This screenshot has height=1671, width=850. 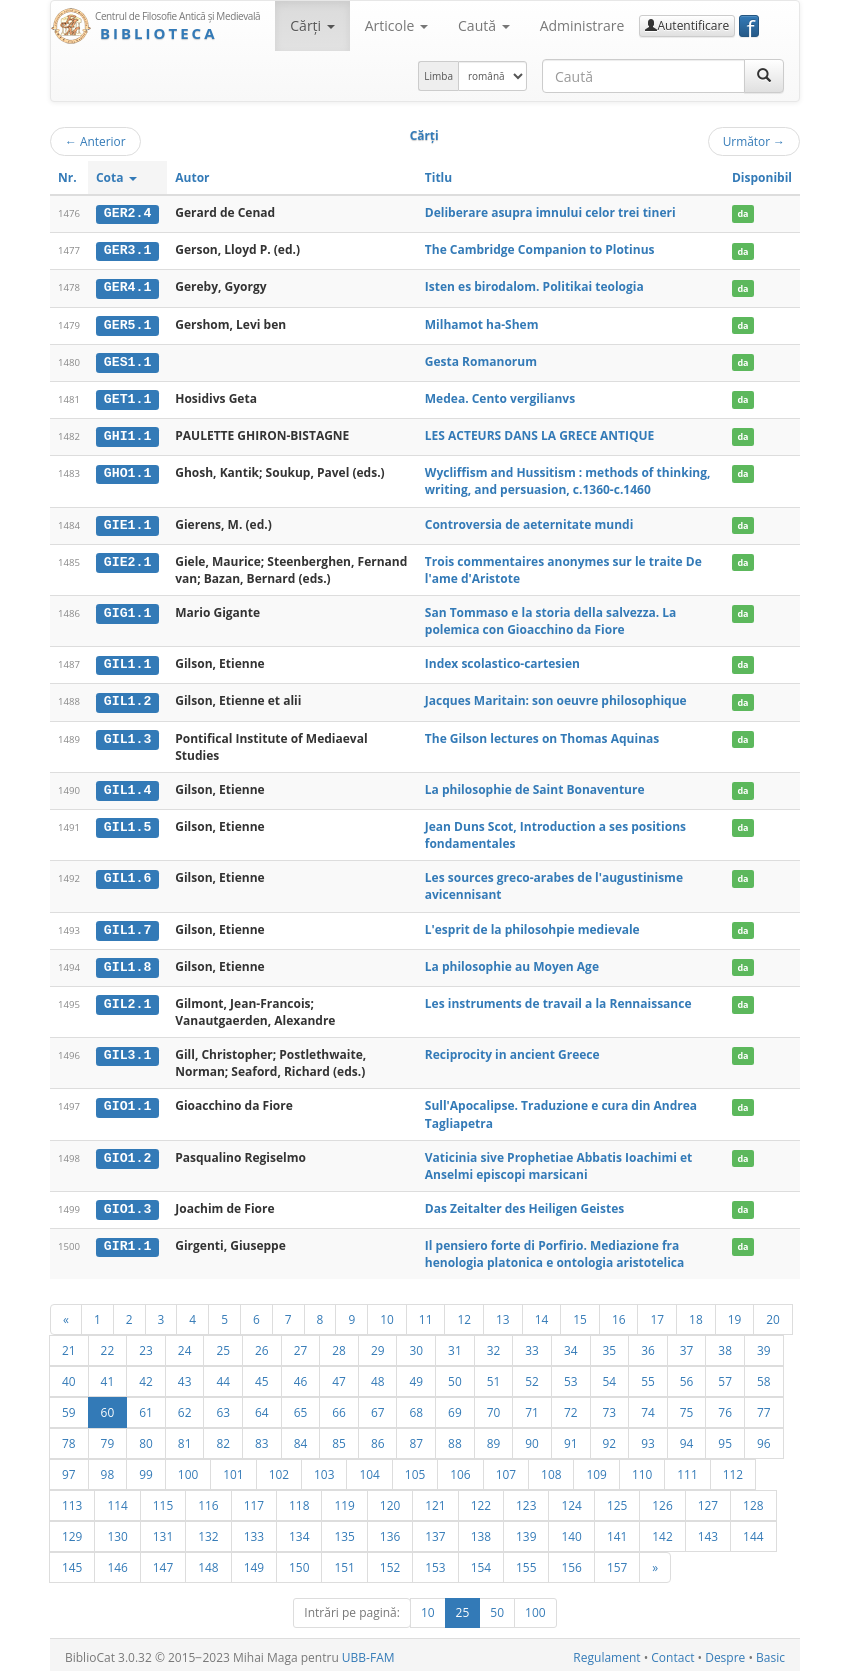 I want to click on Index scolastico-cartesien, so click(x=502, y=660).